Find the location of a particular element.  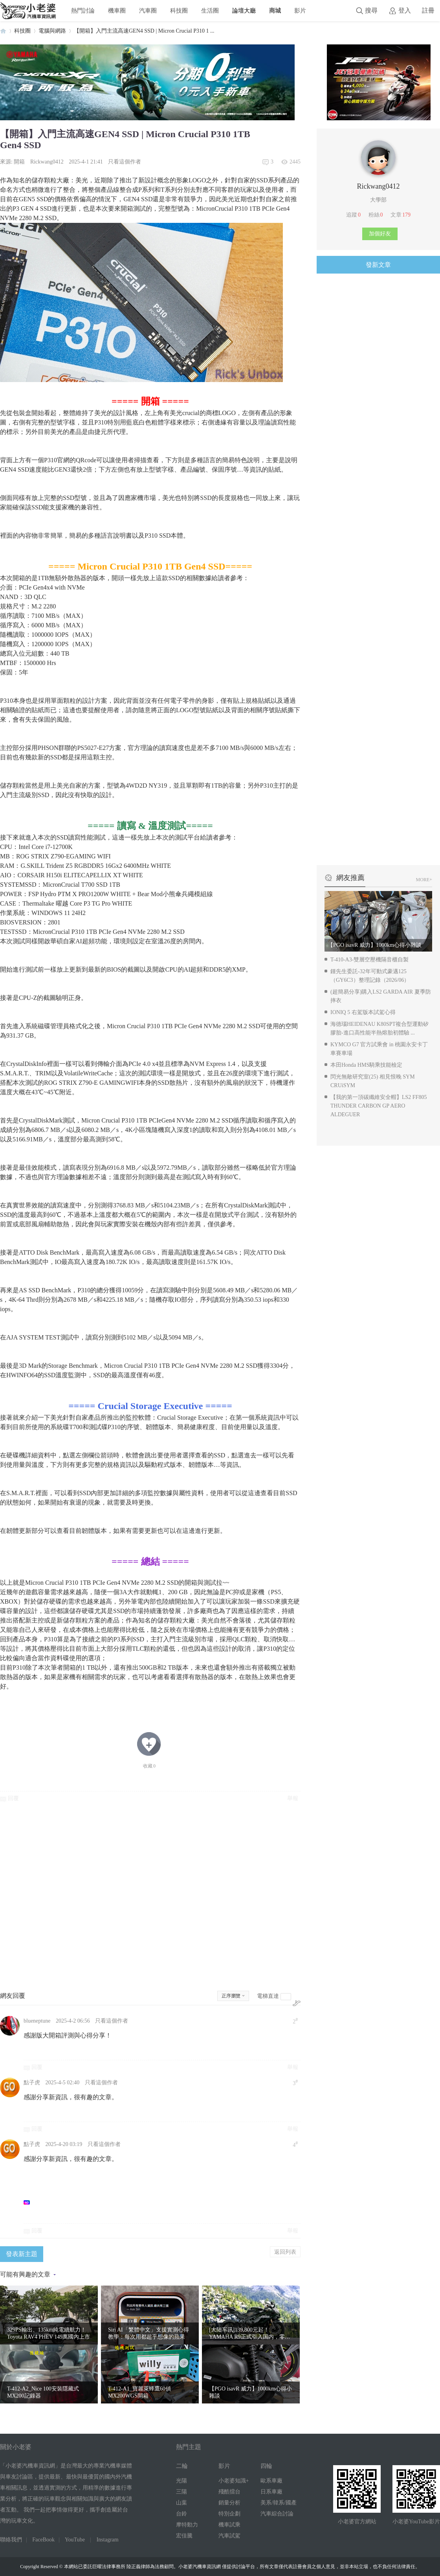

小老婆知識+ is located at coordinates (233, 2481).